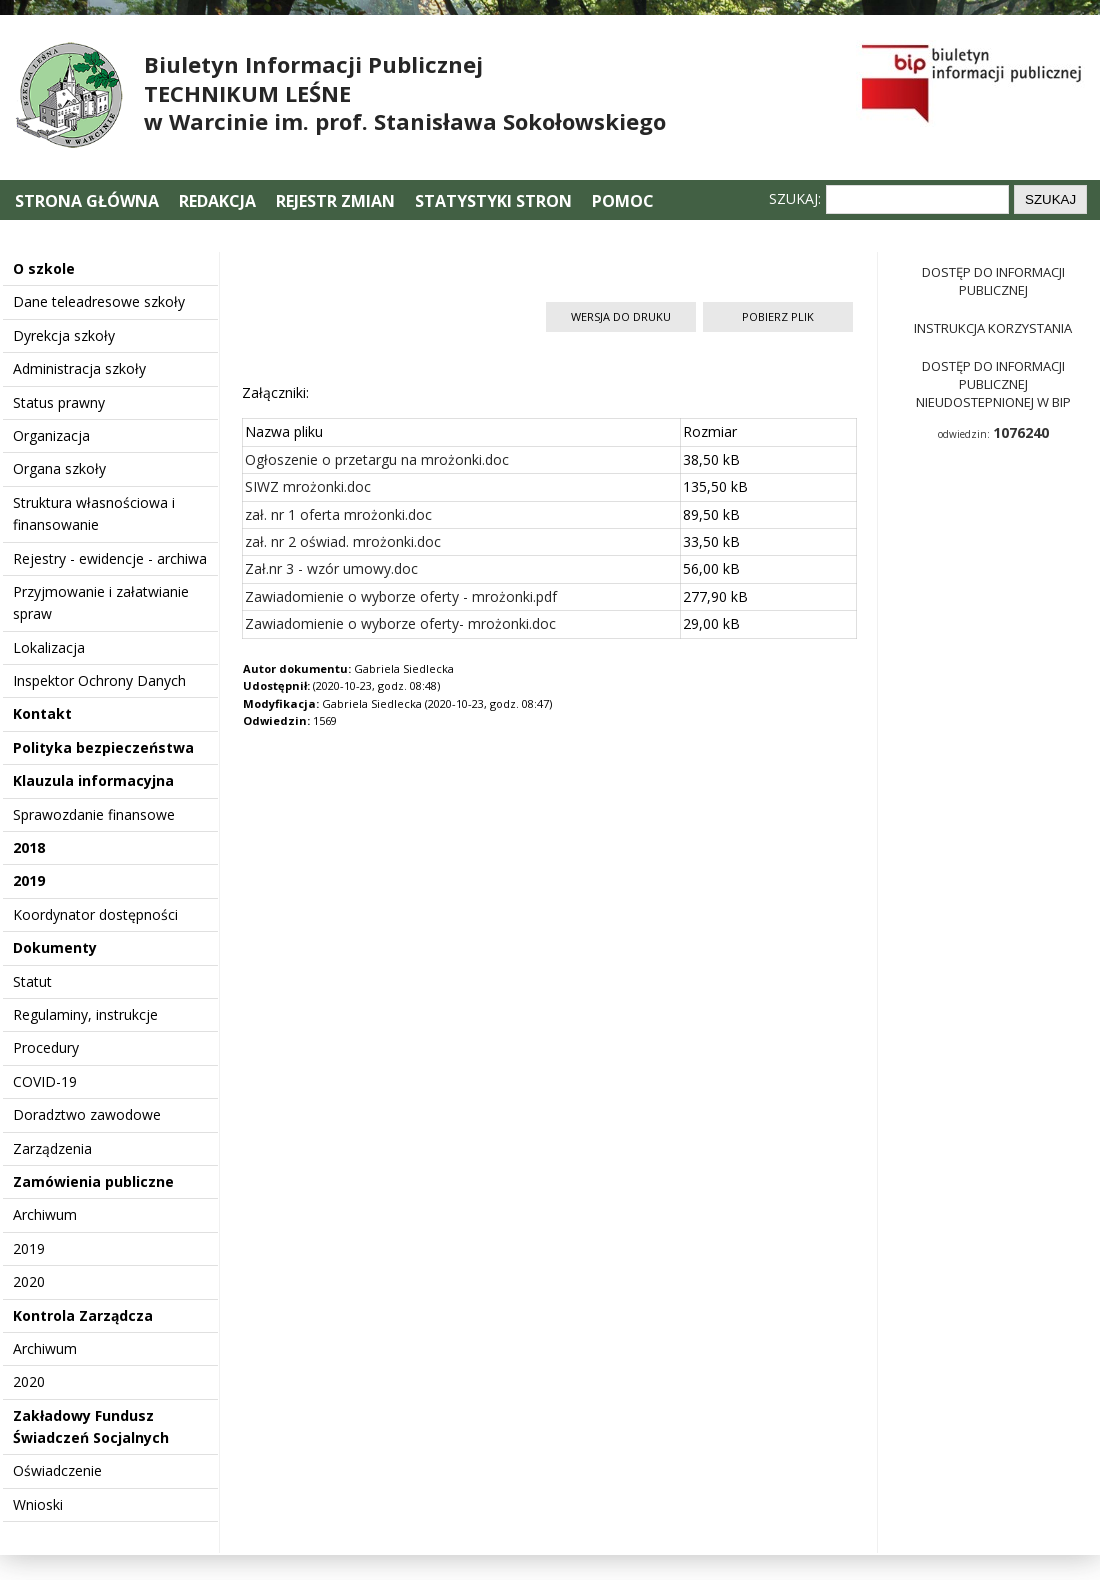 The width and height of the screenshot is (1100, 1580). I want to click on Zamówienia publiczne, so click(93, 1181).